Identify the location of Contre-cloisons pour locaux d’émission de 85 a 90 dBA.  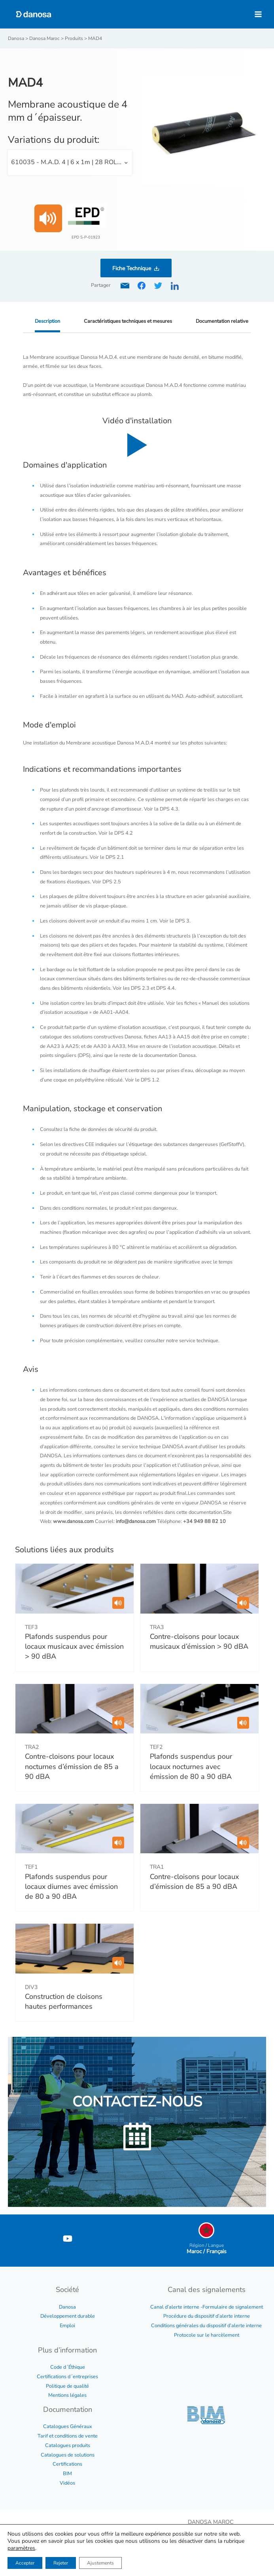
(194, 1881).